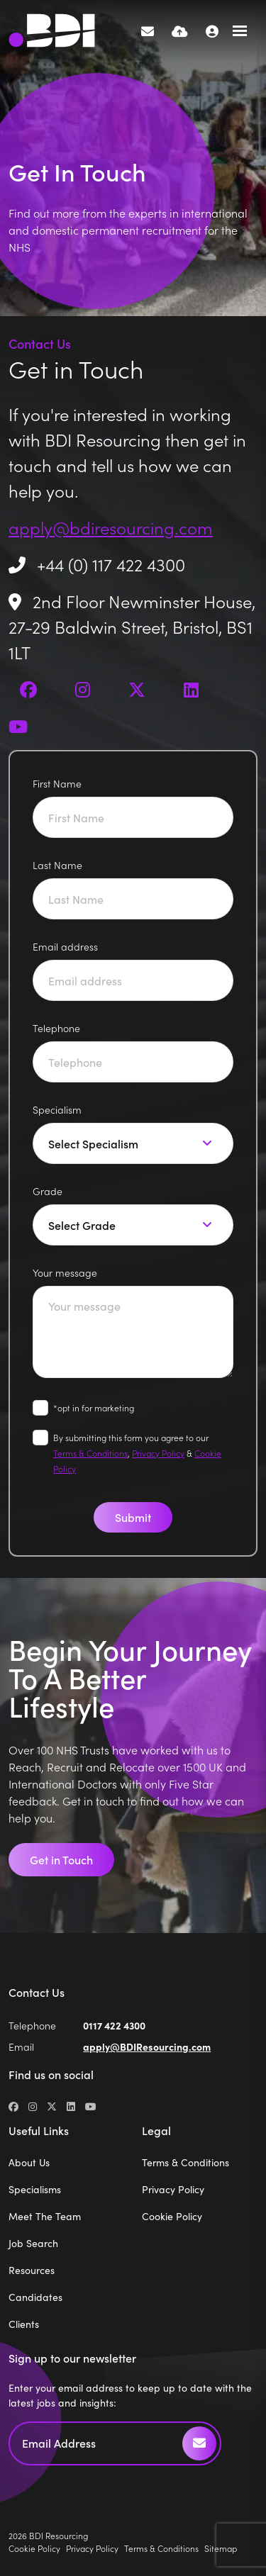  What do you see at coordinates (56, 1028) in the screenshot?
I see `Telephone` at bounding box center [56, 1028].